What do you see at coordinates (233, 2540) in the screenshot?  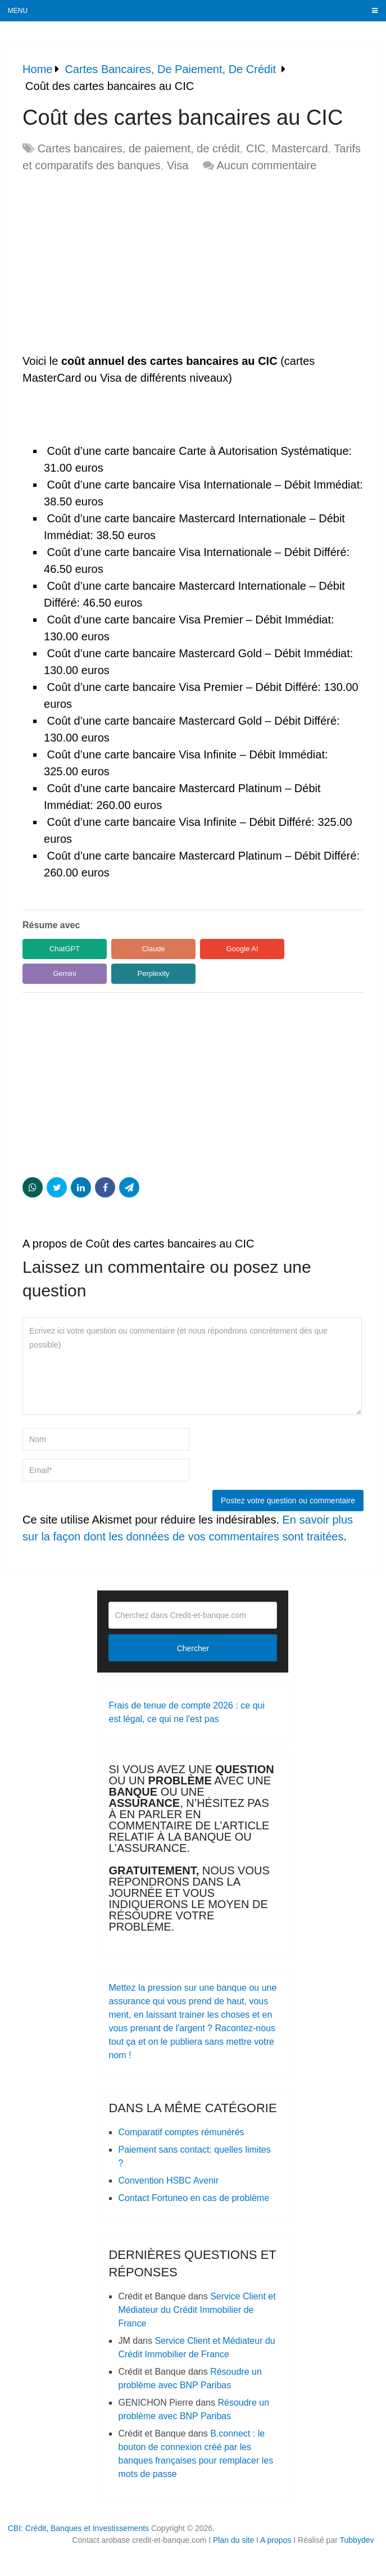 I see `Plan du site` at bounding box center [233, 2540].